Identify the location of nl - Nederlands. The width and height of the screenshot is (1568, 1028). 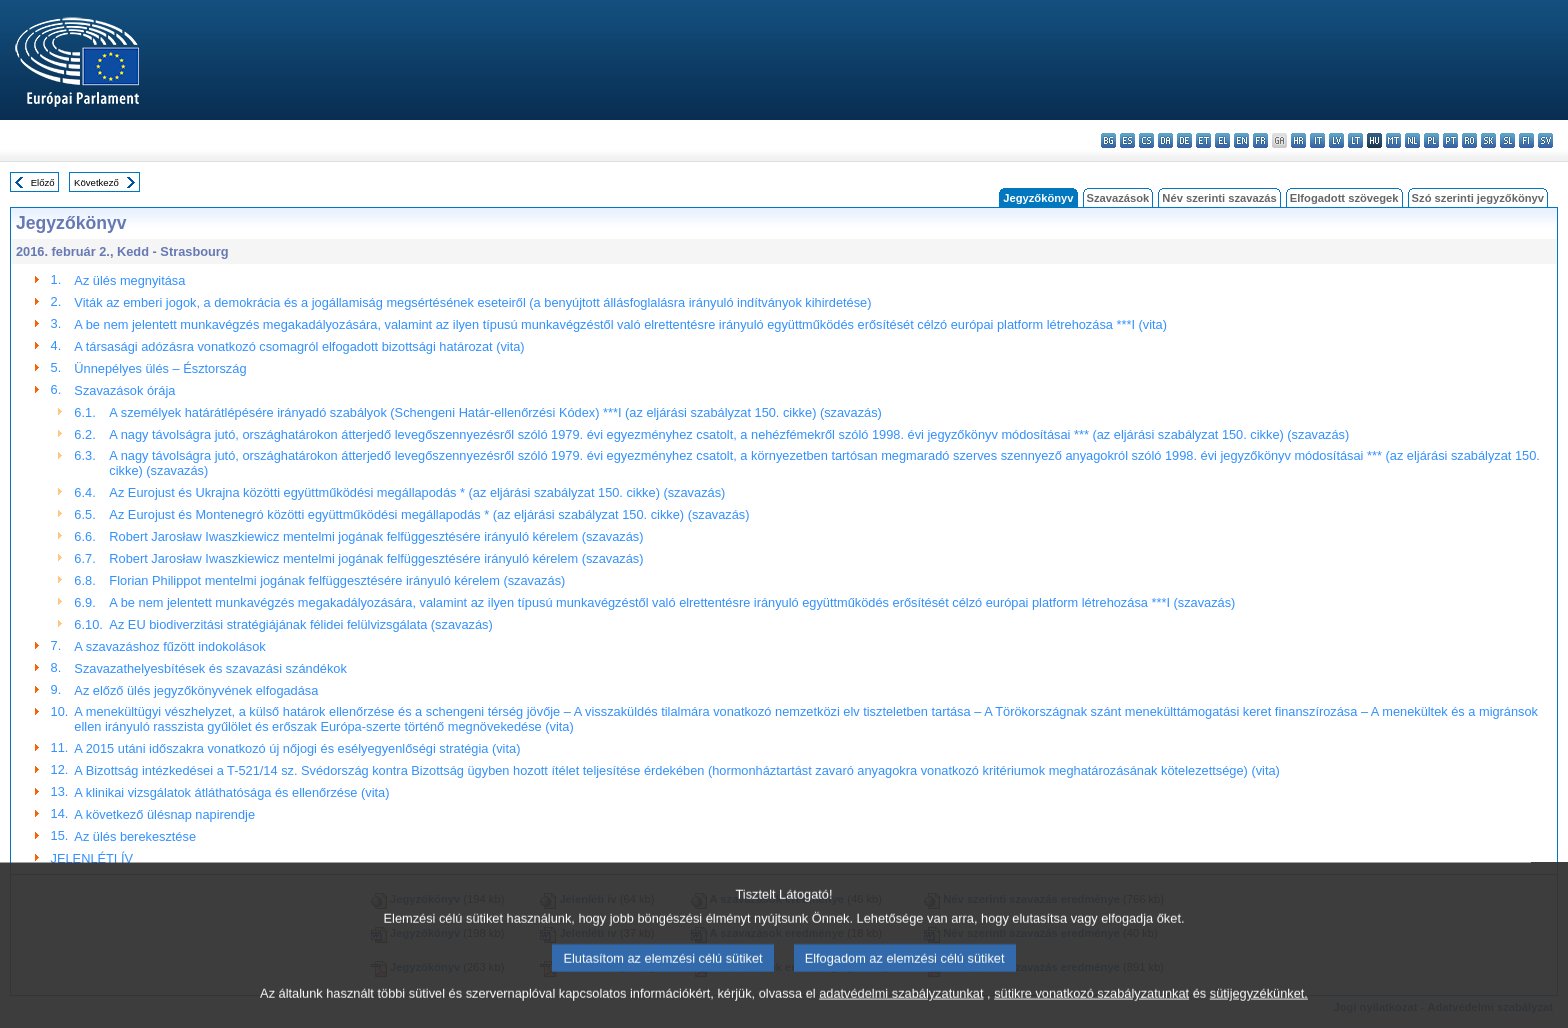
(1412, 140).